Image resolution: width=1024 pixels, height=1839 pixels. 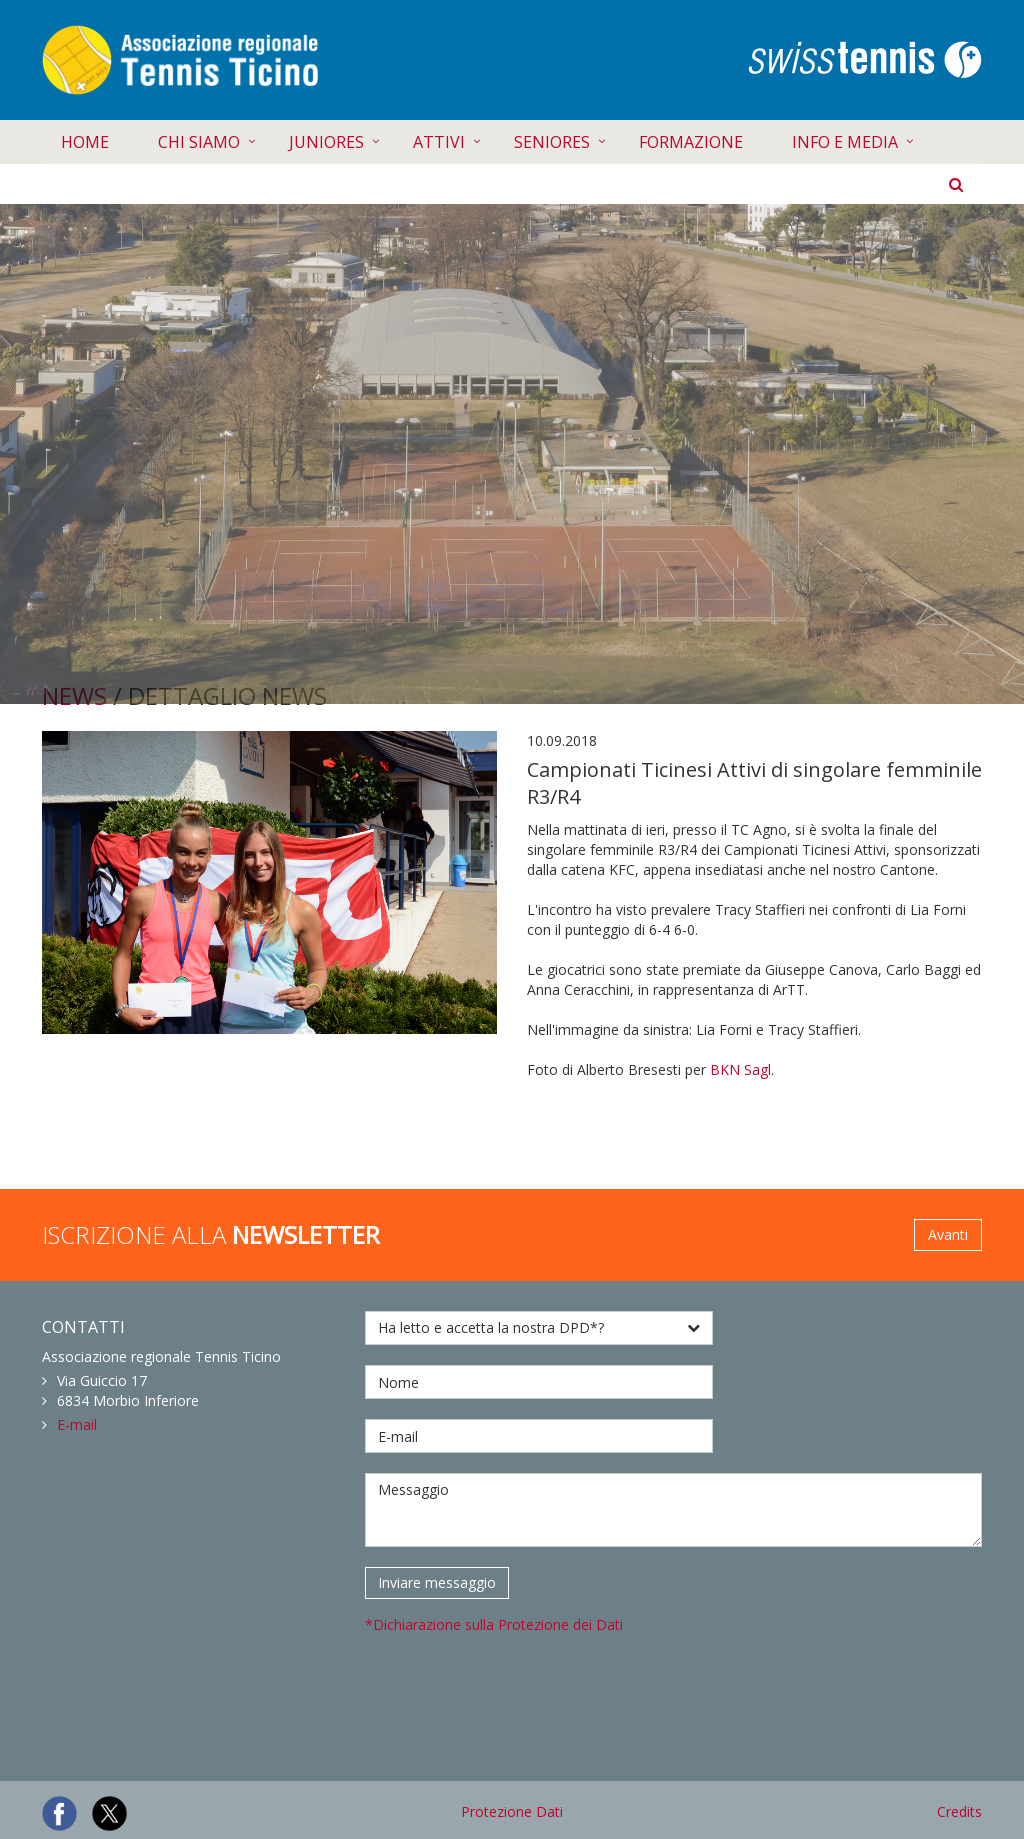 I want to click on Avanti, so click(x=948, y=1234).